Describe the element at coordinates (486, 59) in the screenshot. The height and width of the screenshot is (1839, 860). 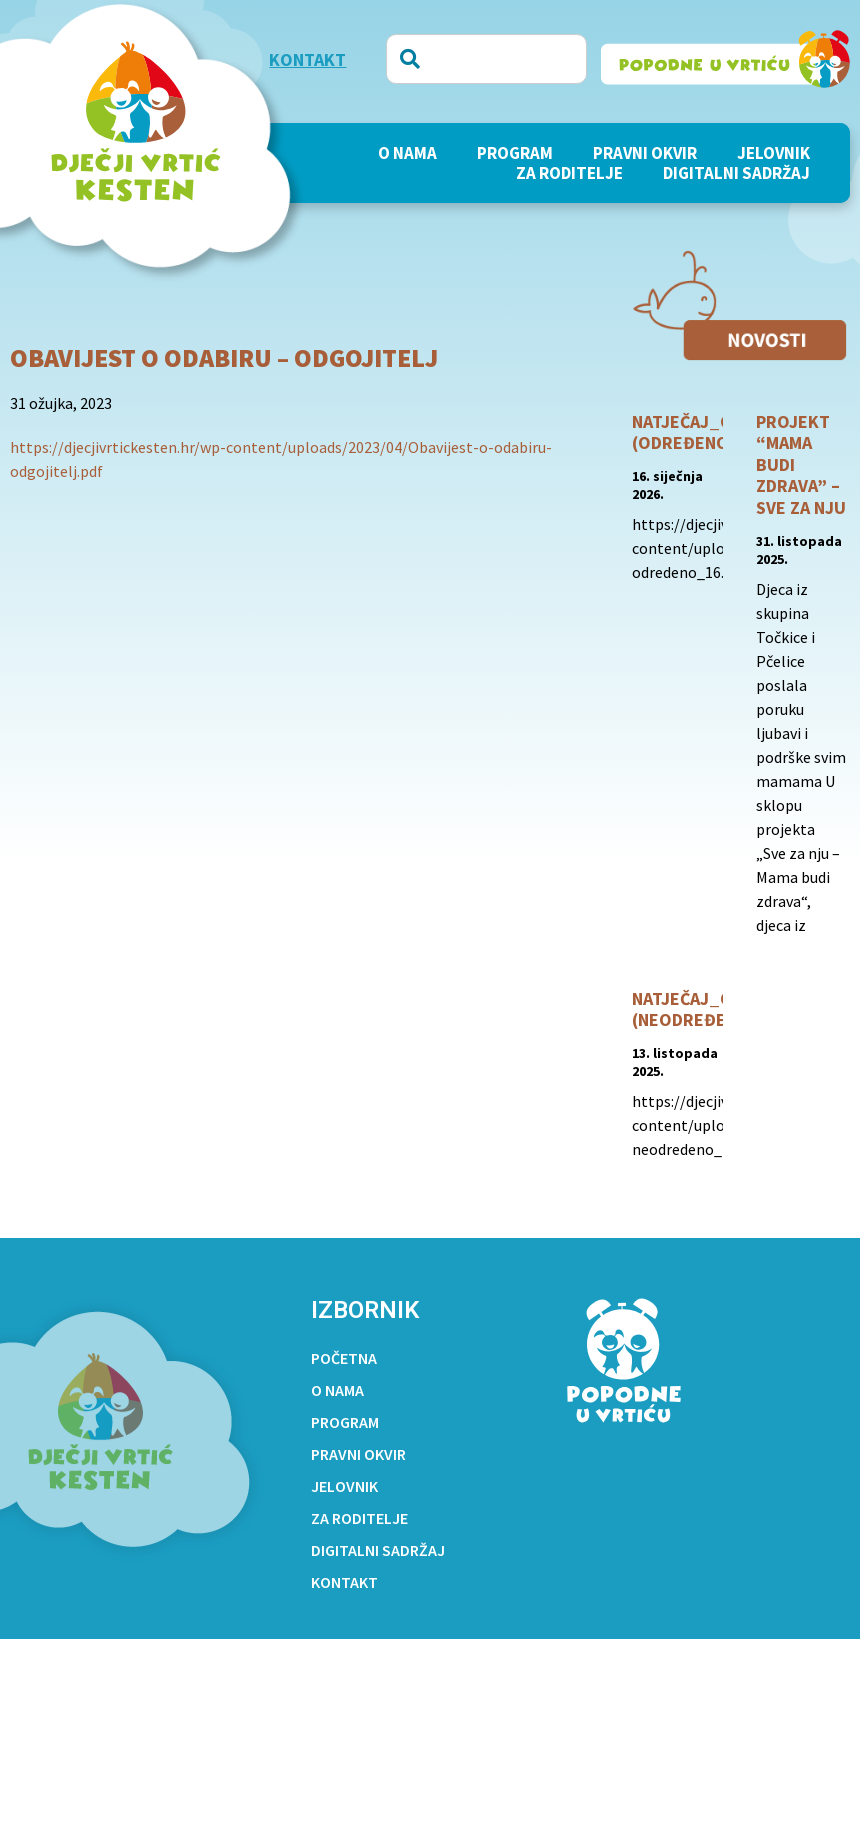
I see `[combobox]` at that location.